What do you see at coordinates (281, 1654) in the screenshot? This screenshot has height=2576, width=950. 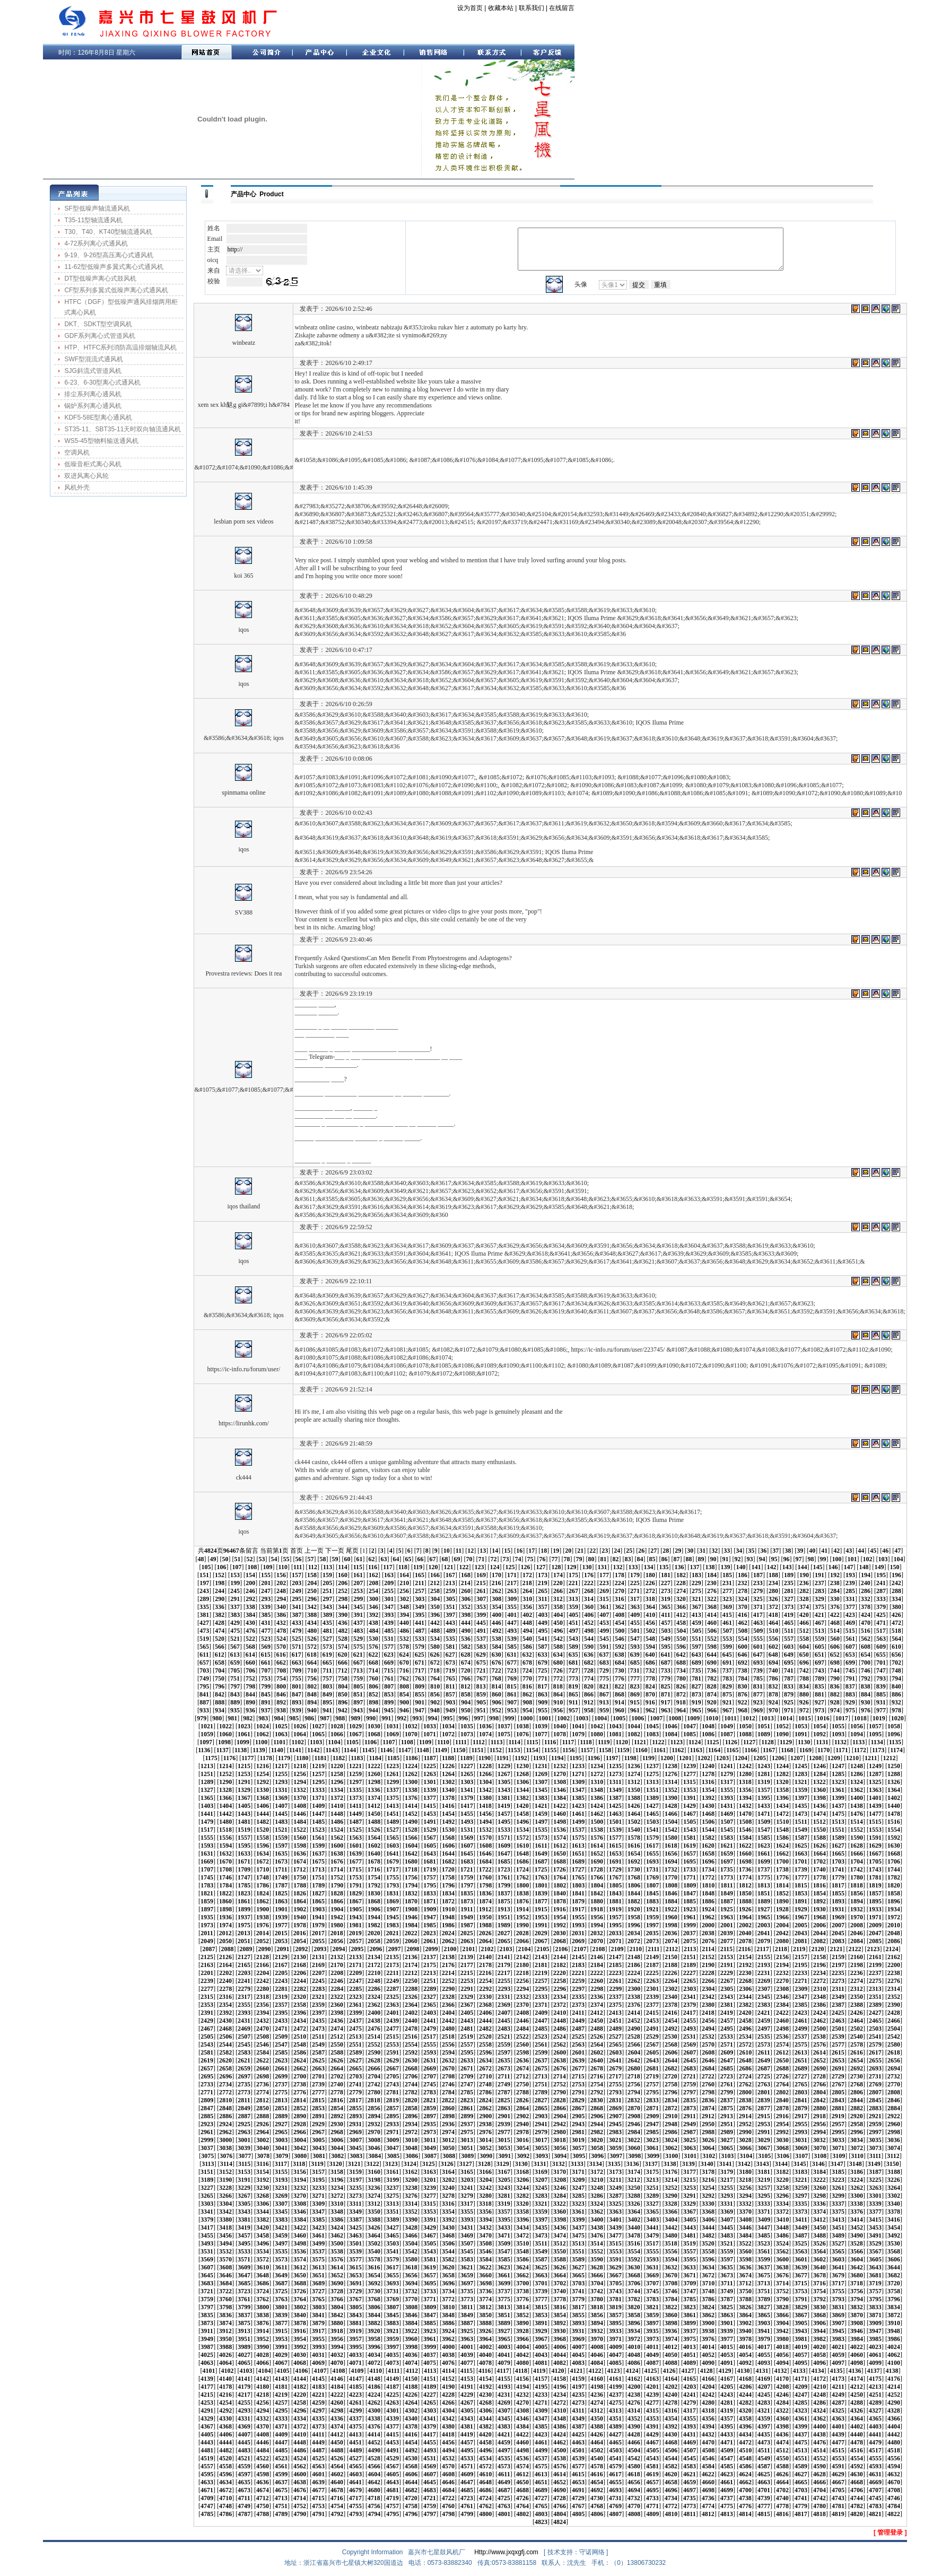 I see `616` at bounding box center [281, 1654].